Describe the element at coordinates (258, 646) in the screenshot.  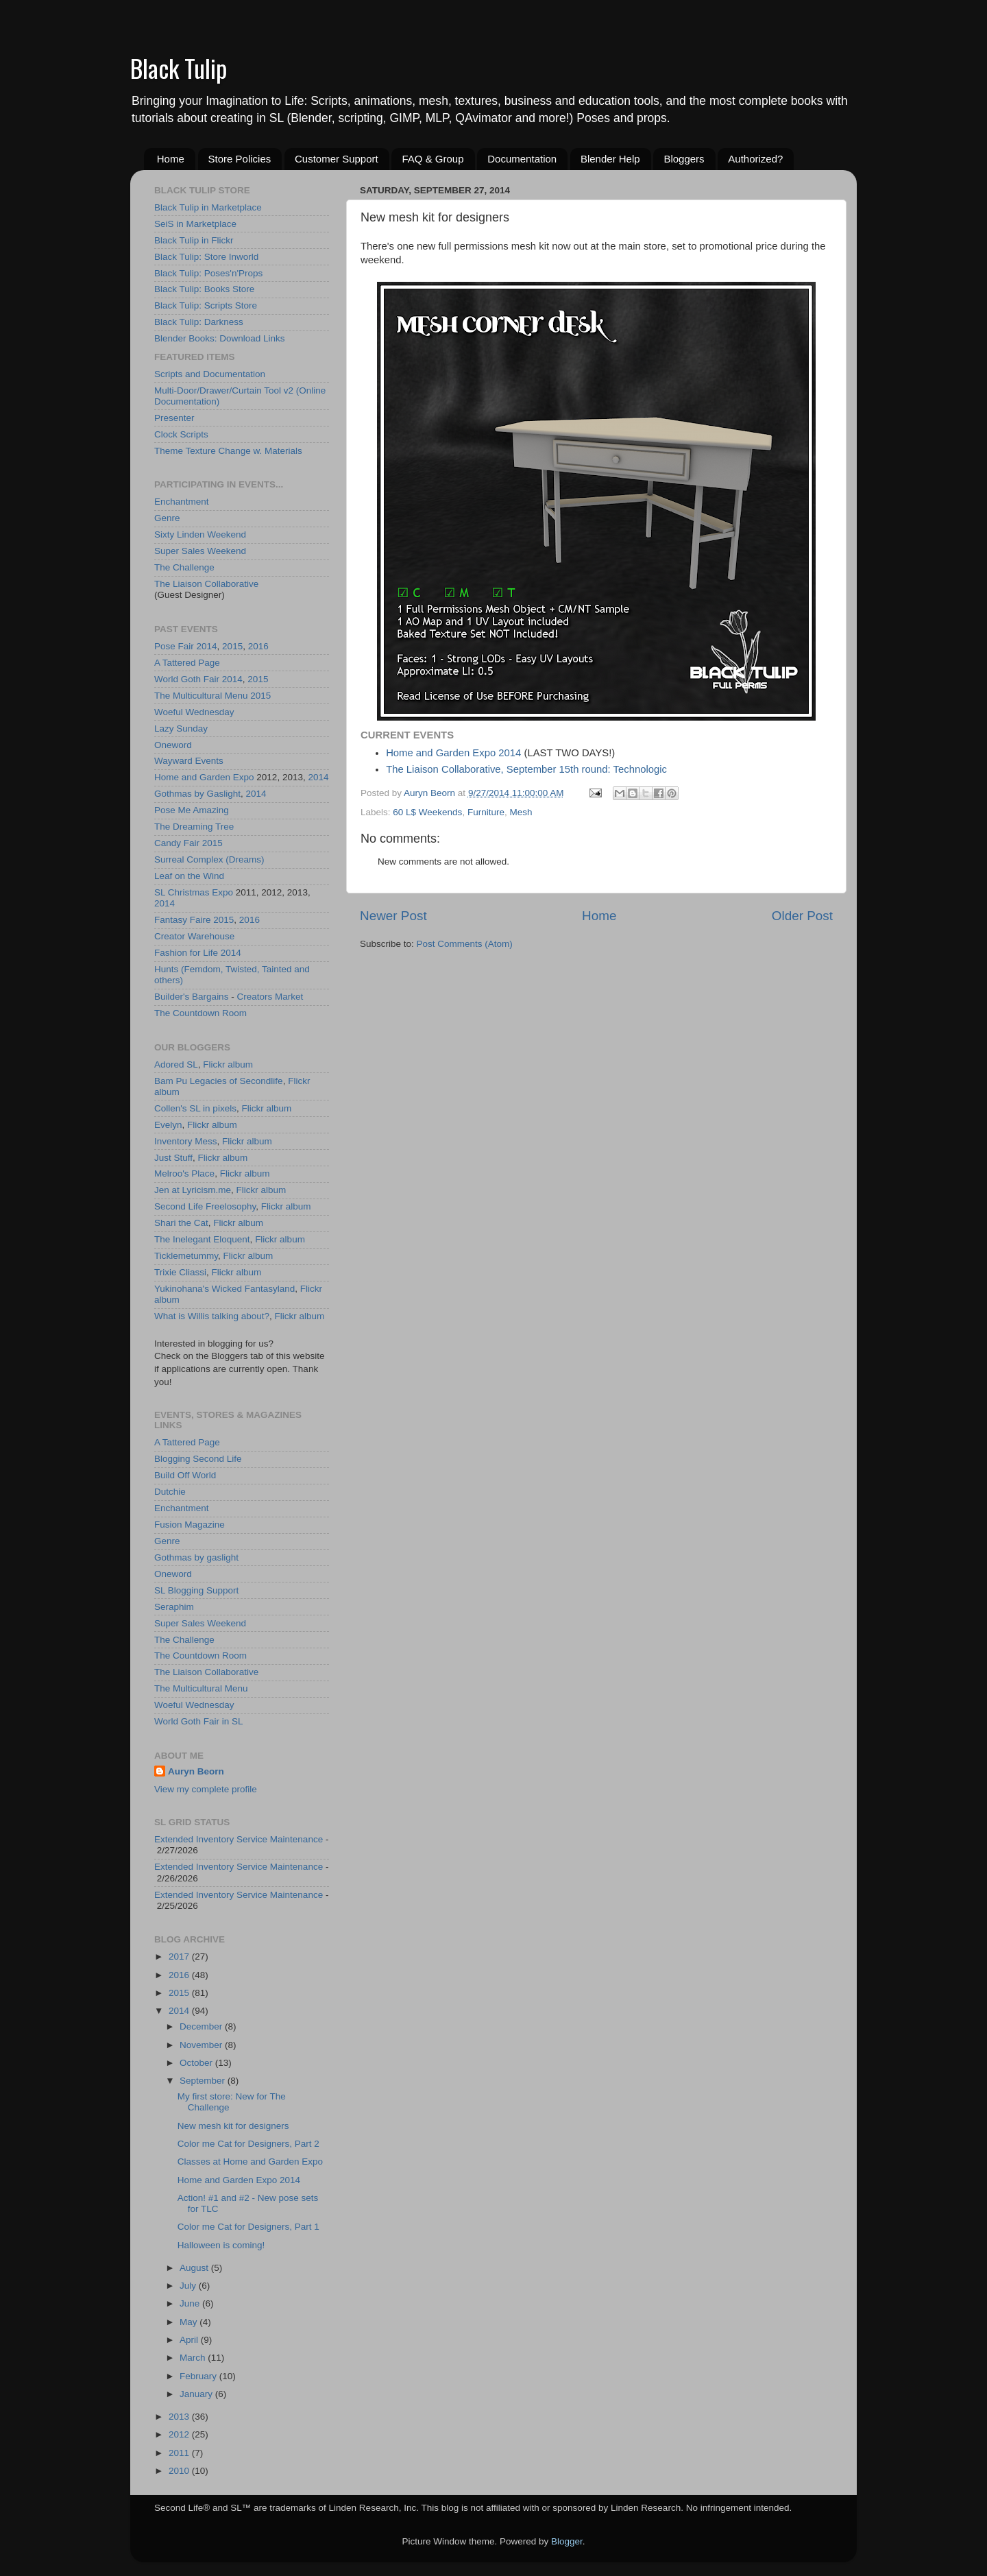
I see `2016` at that location.